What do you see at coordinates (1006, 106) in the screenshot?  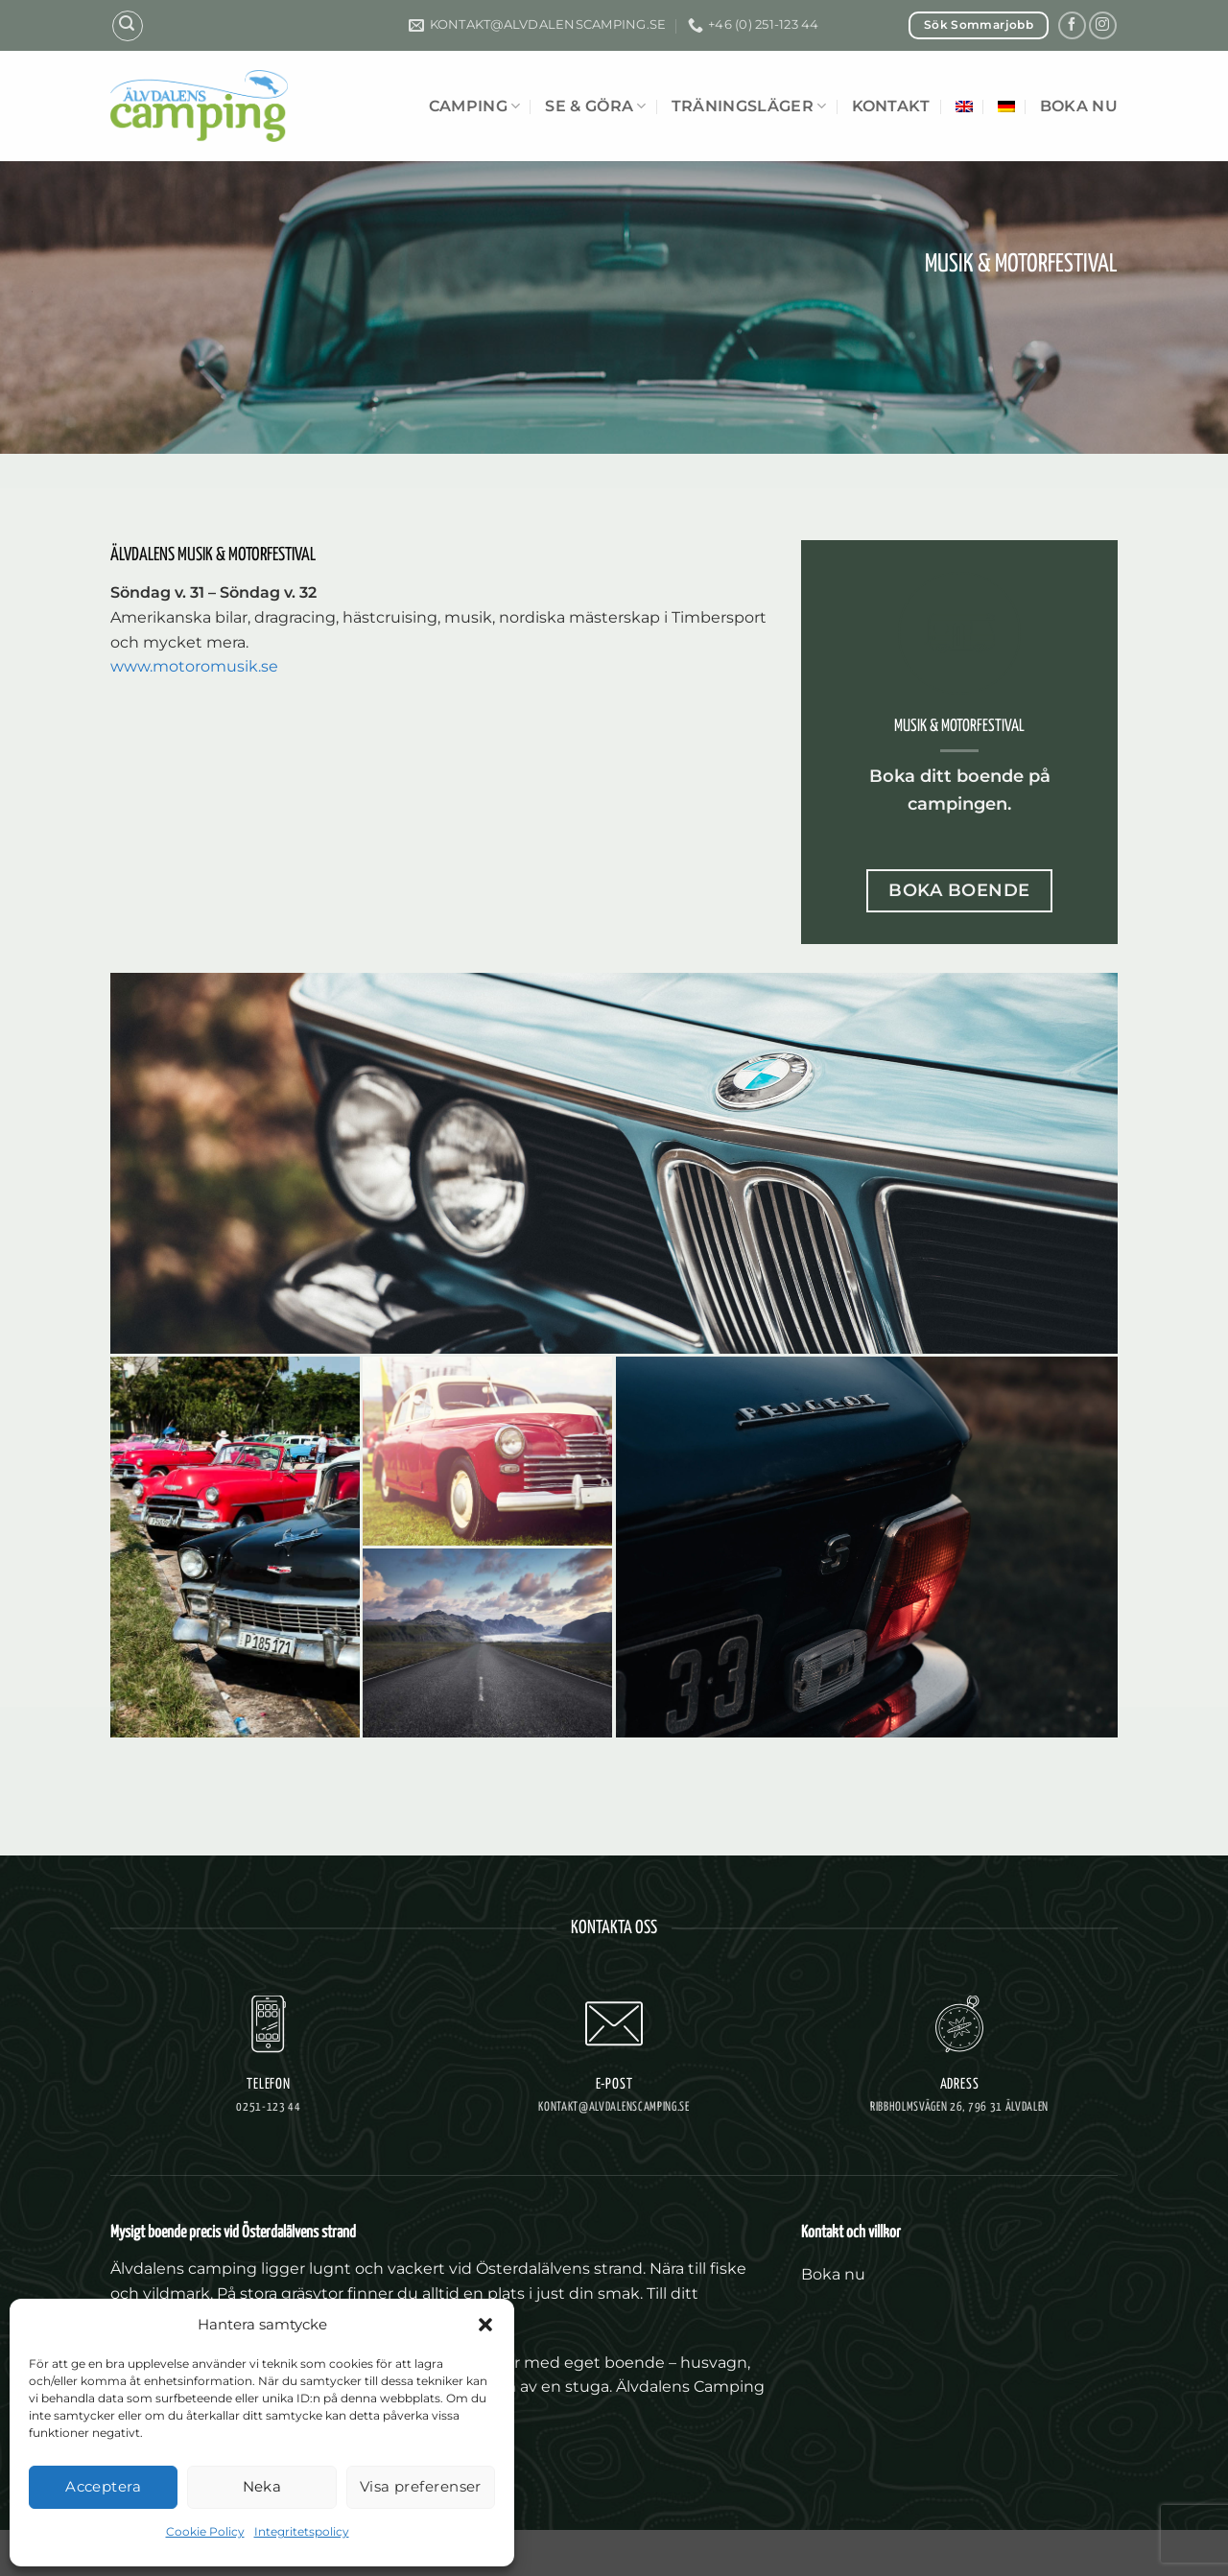 I see `[Byt till Tyska]` at bounding box center [1006, 106].